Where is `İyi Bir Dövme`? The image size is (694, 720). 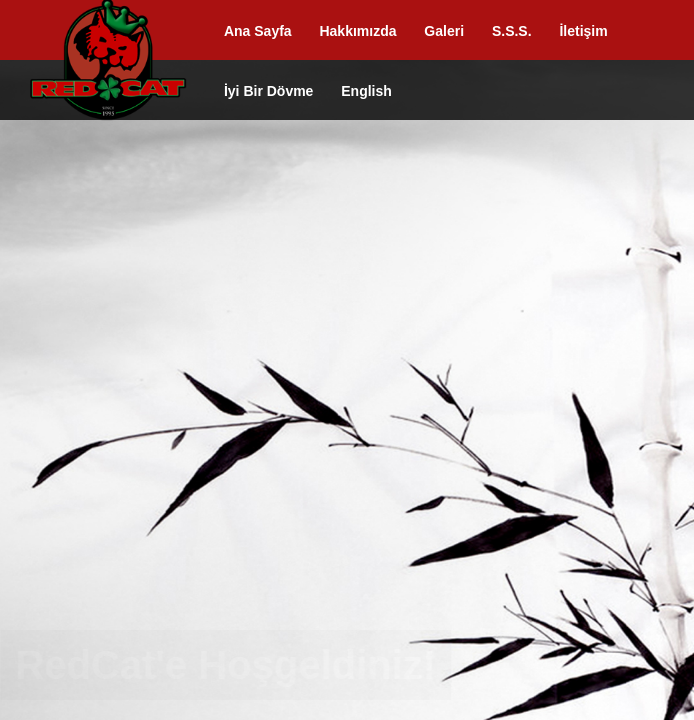 İyi Bir Dövme is located at coordinates (268, 91).